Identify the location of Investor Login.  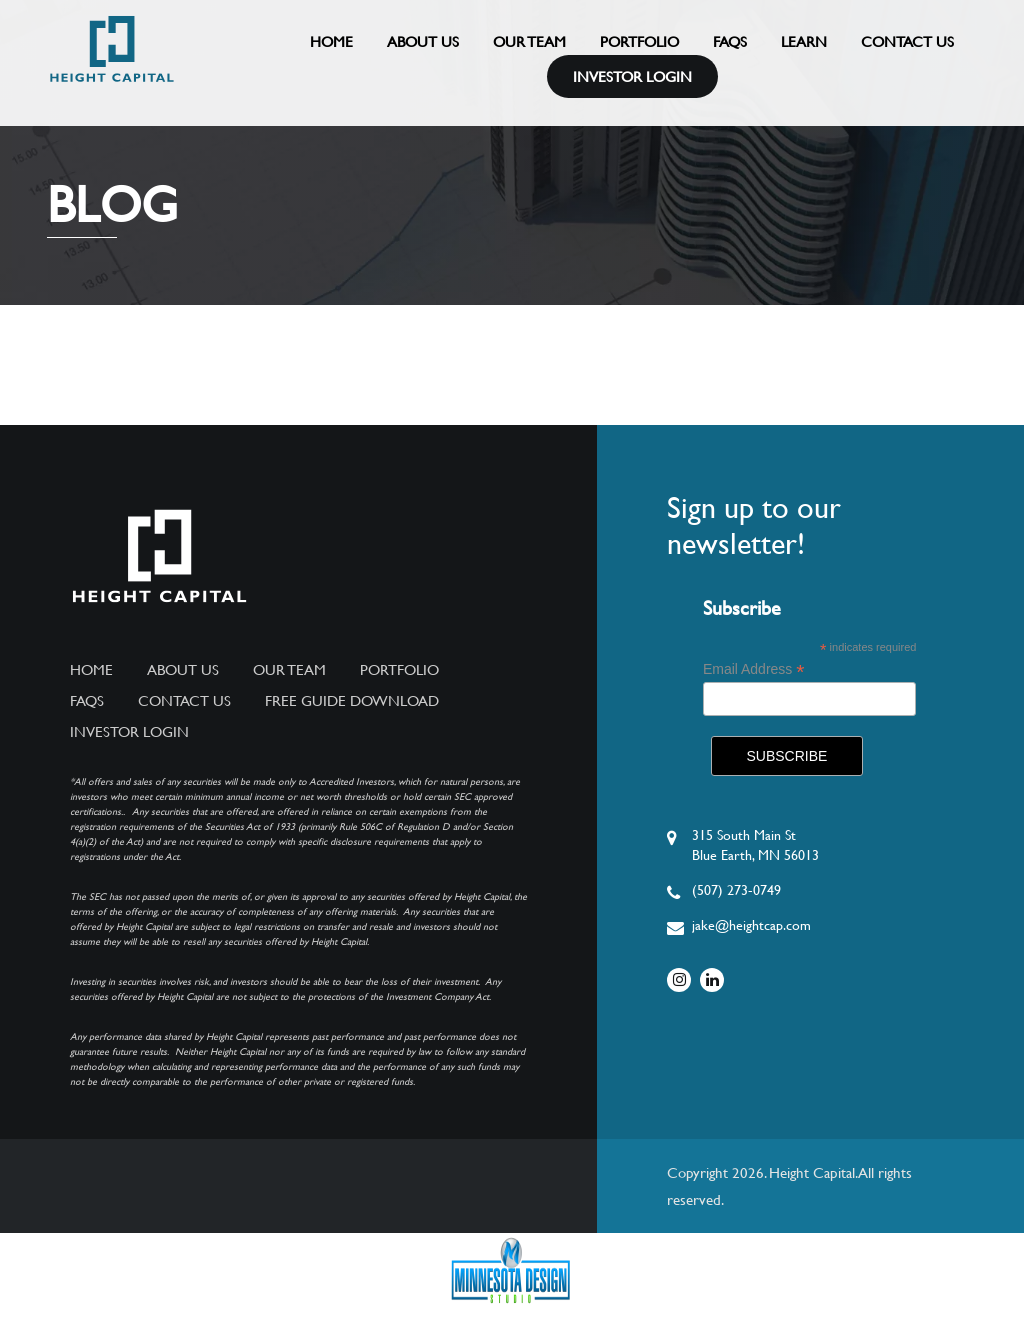
(632, 76).